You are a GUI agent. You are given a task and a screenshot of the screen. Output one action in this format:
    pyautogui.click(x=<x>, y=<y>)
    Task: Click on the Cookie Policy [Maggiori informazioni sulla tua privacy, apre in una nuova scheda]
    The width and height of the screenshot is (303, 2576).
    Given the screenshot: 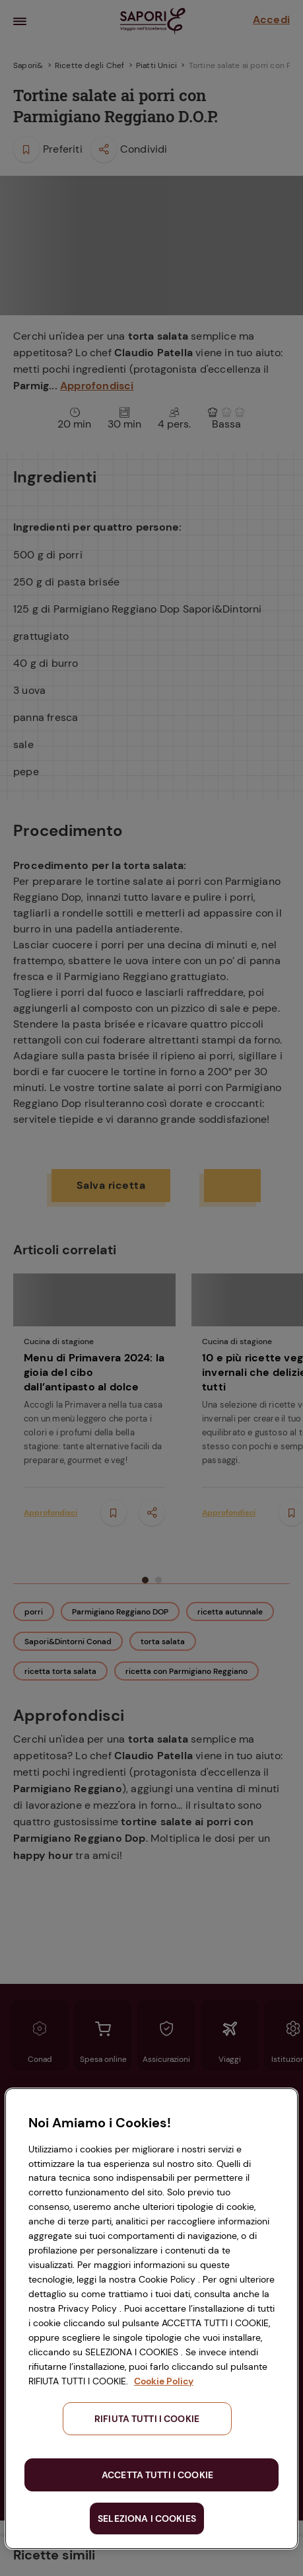 What is the action you would take?
    pyautogui.click(x=163, y=2381)
    